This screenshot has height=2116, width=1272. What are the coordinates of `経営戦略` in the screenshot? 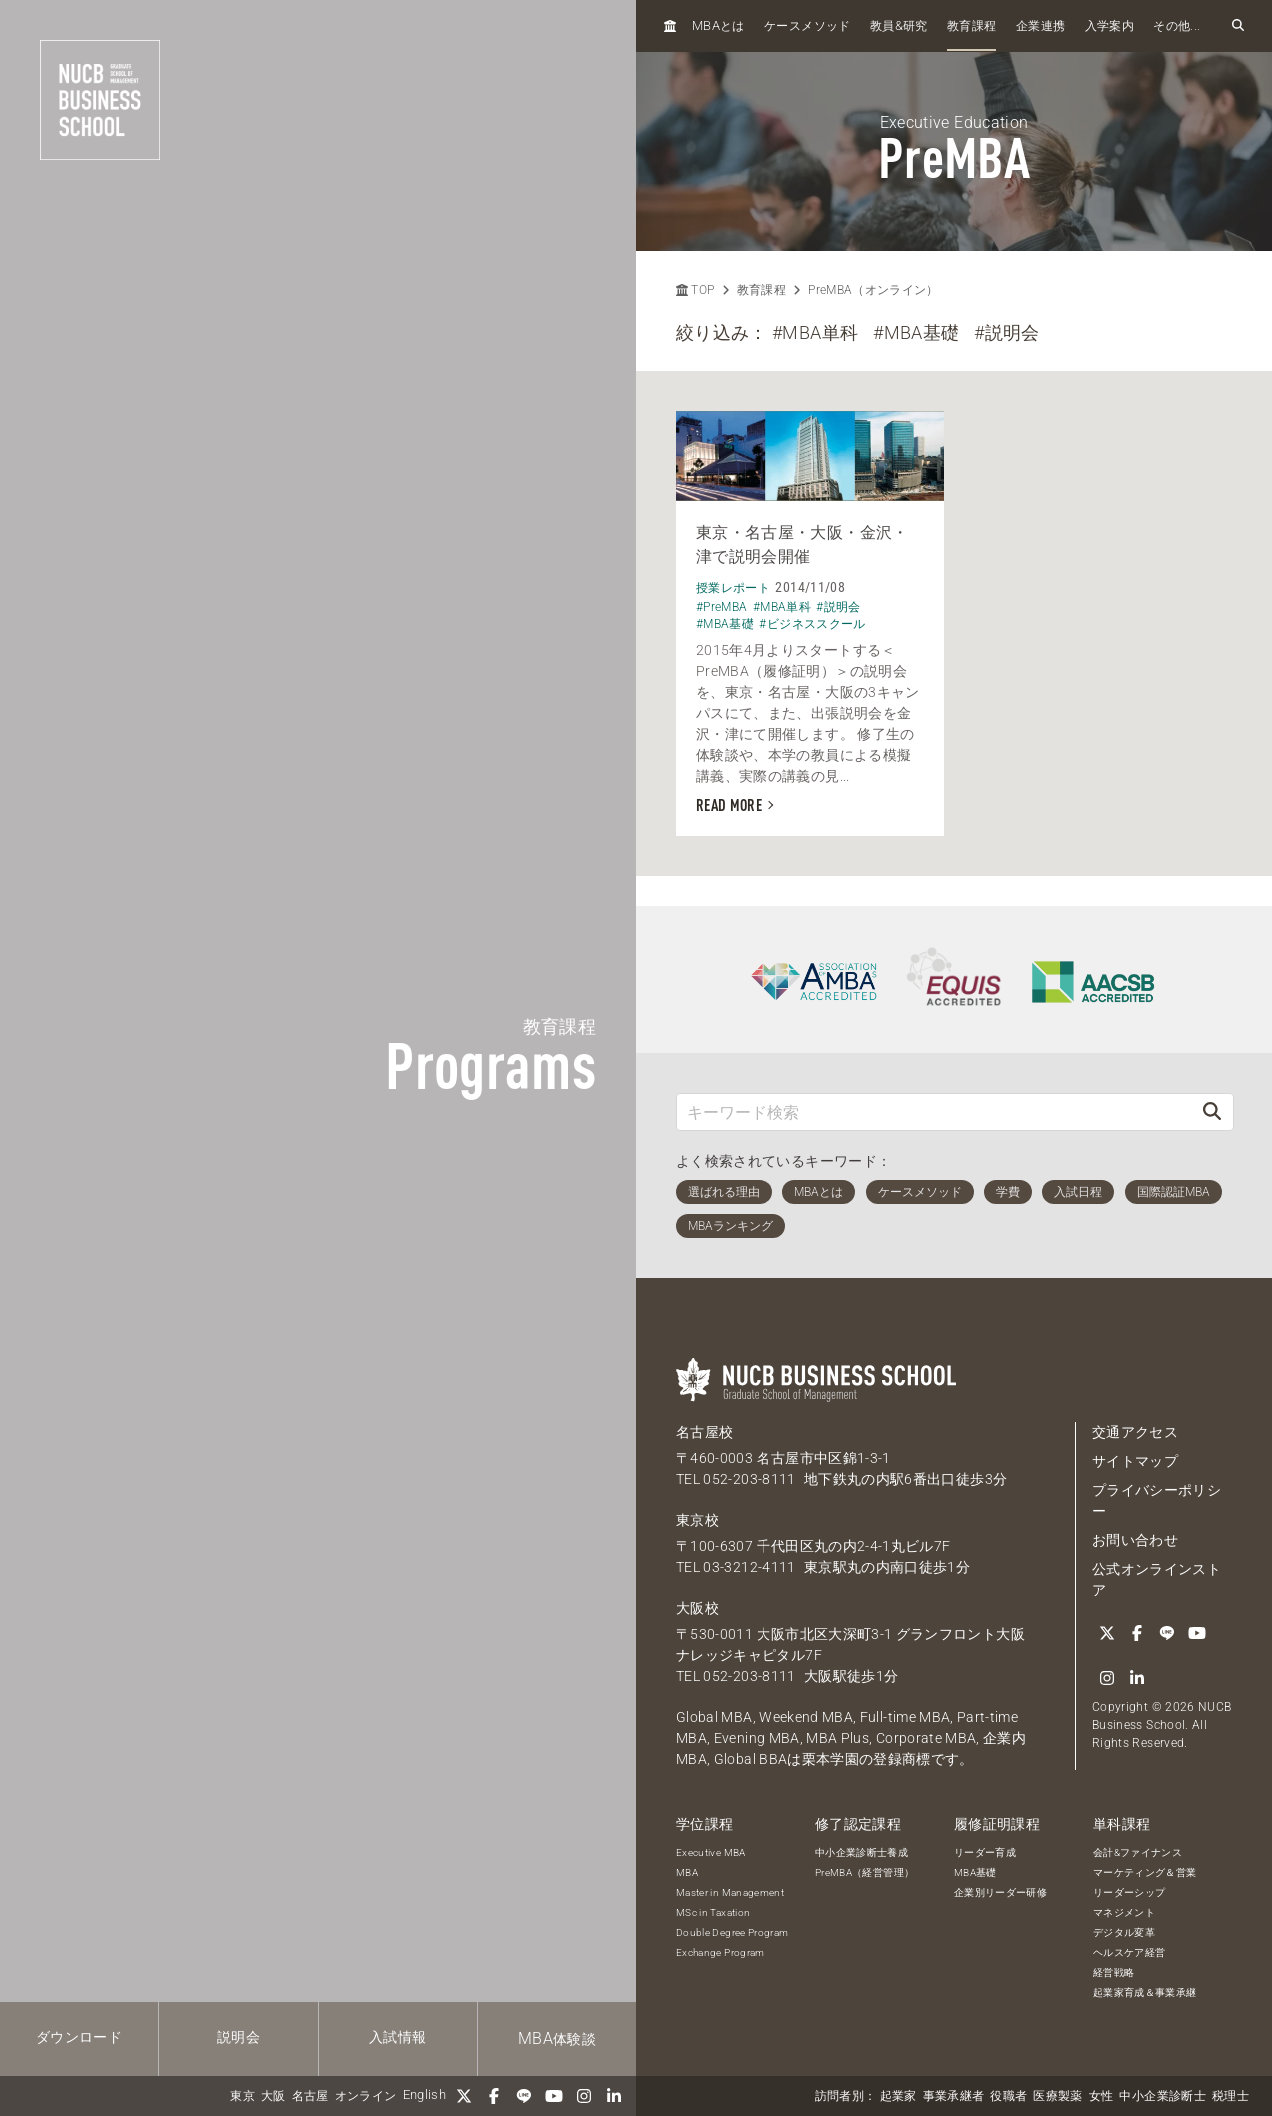 It's located at (1113, 1972).